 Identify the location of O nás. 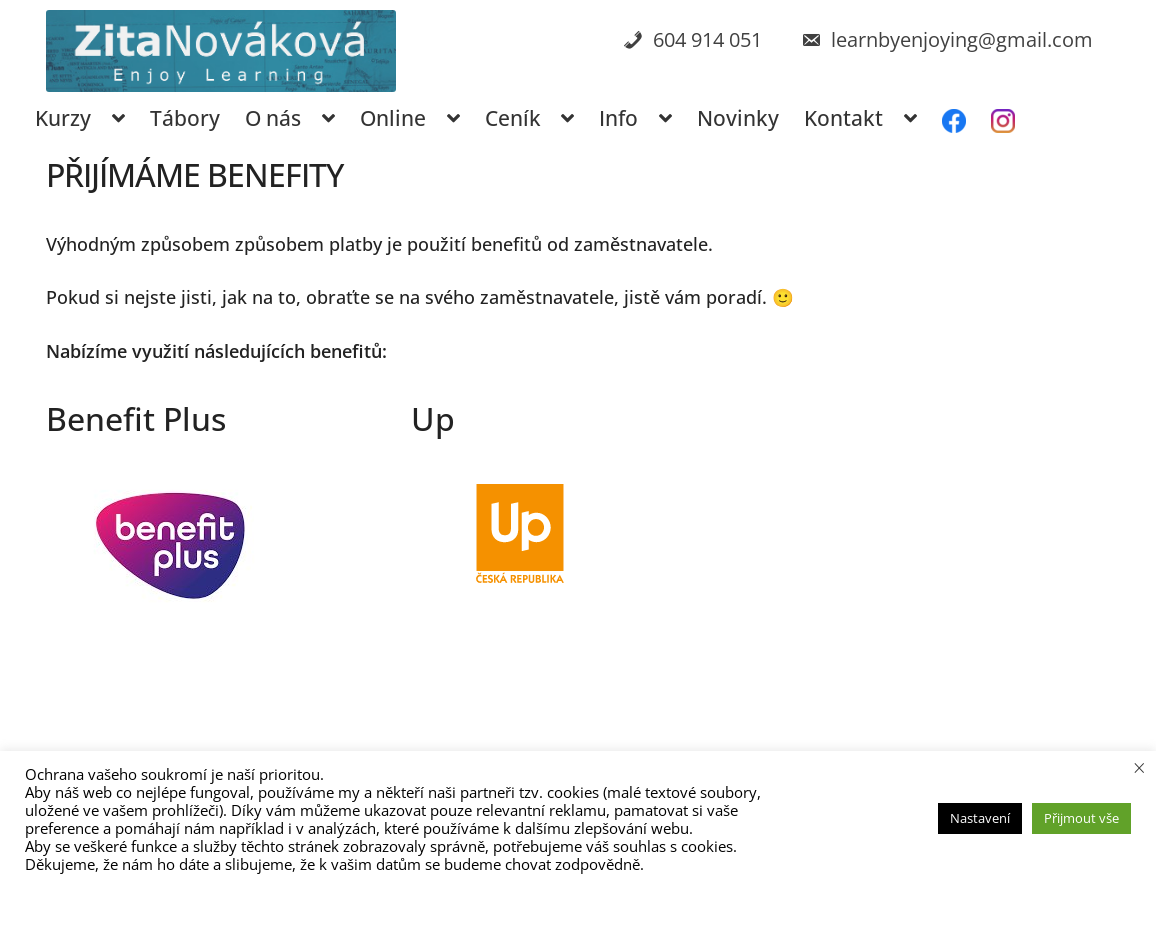
(273, 118).